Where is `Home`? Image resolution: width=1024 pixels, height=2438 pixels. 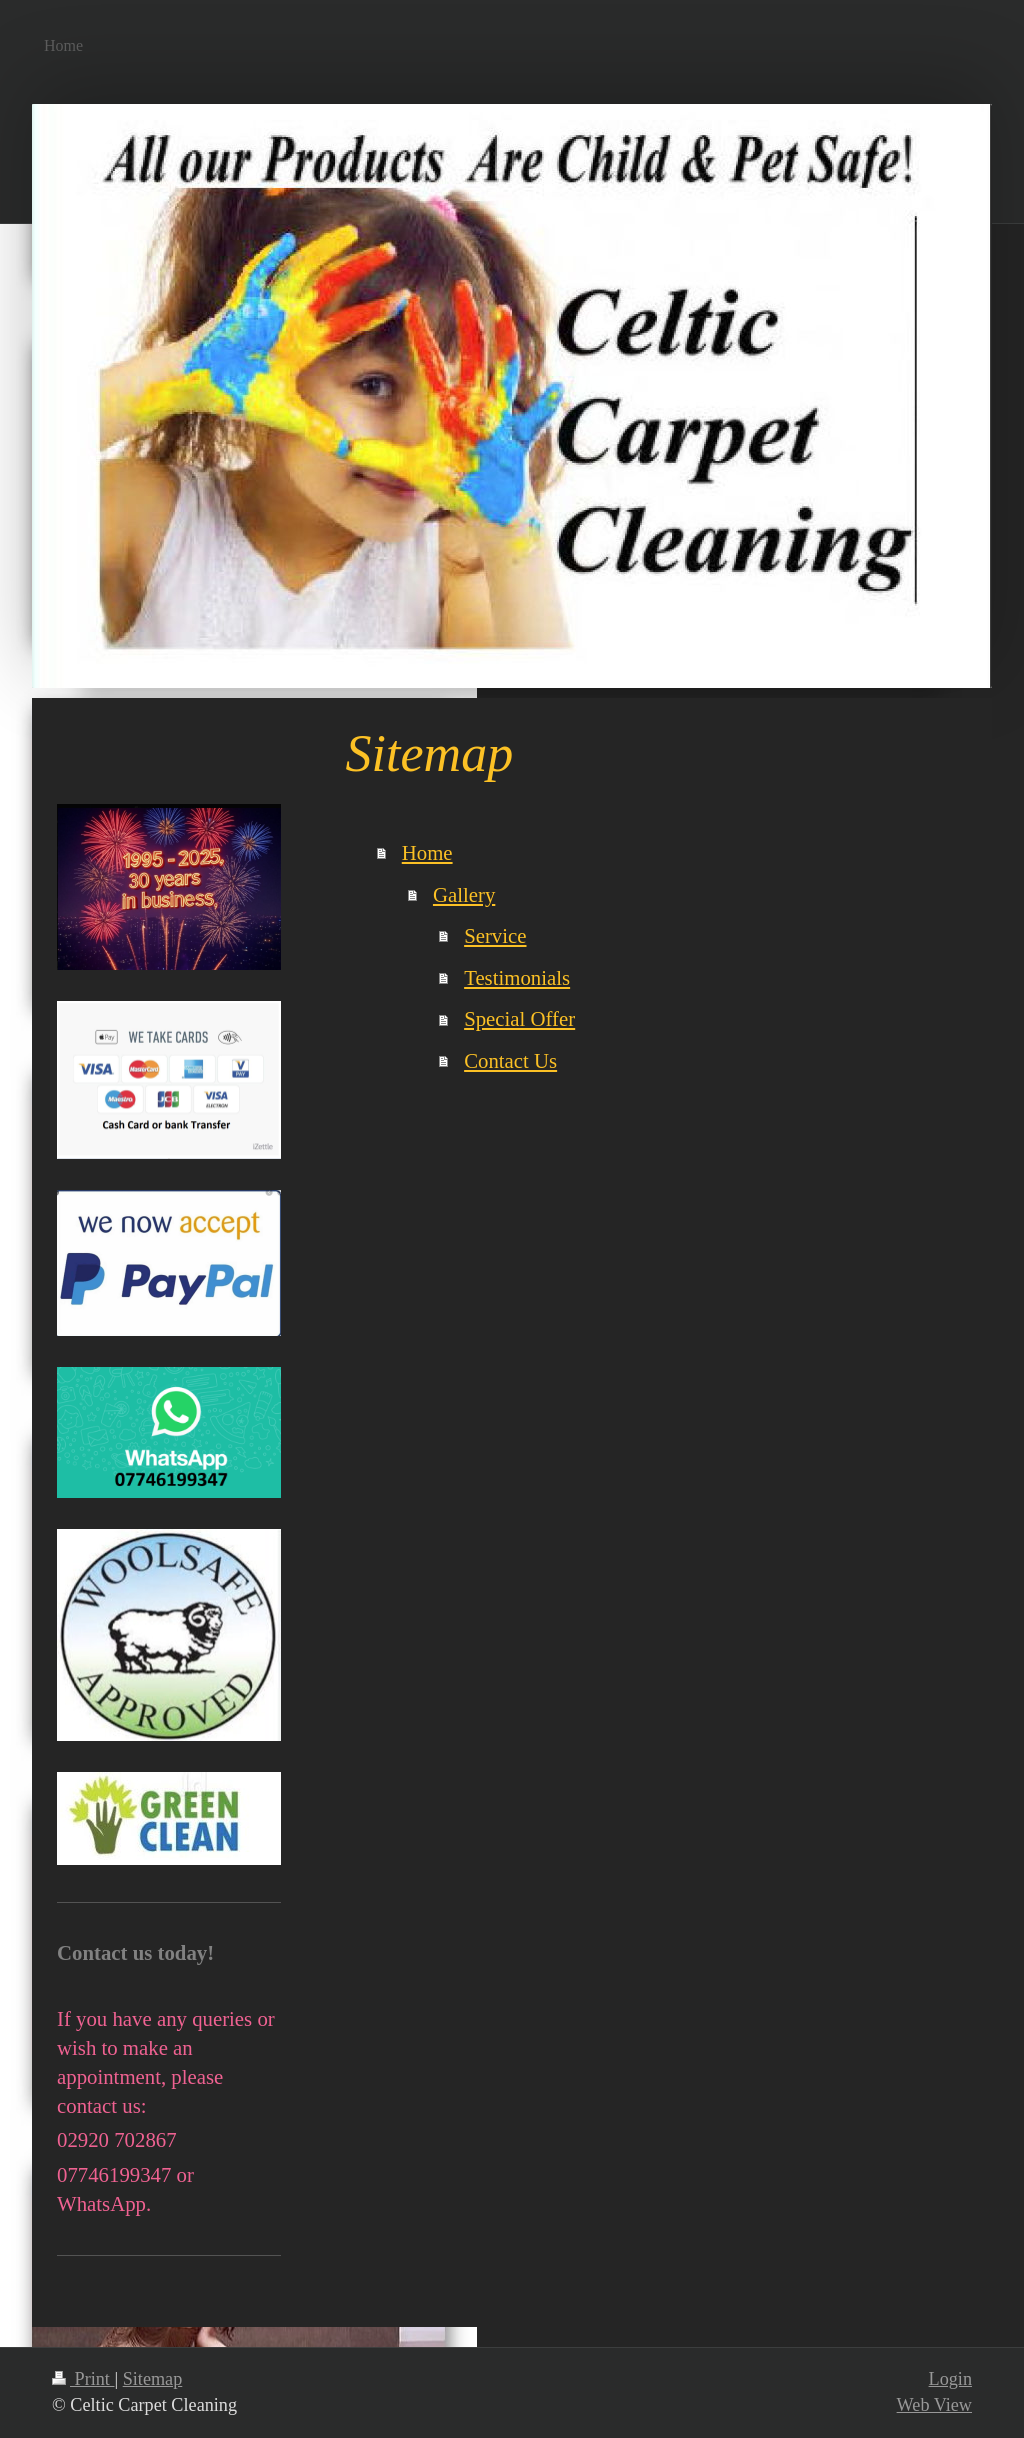 Home is located at coordinates (427, 852).